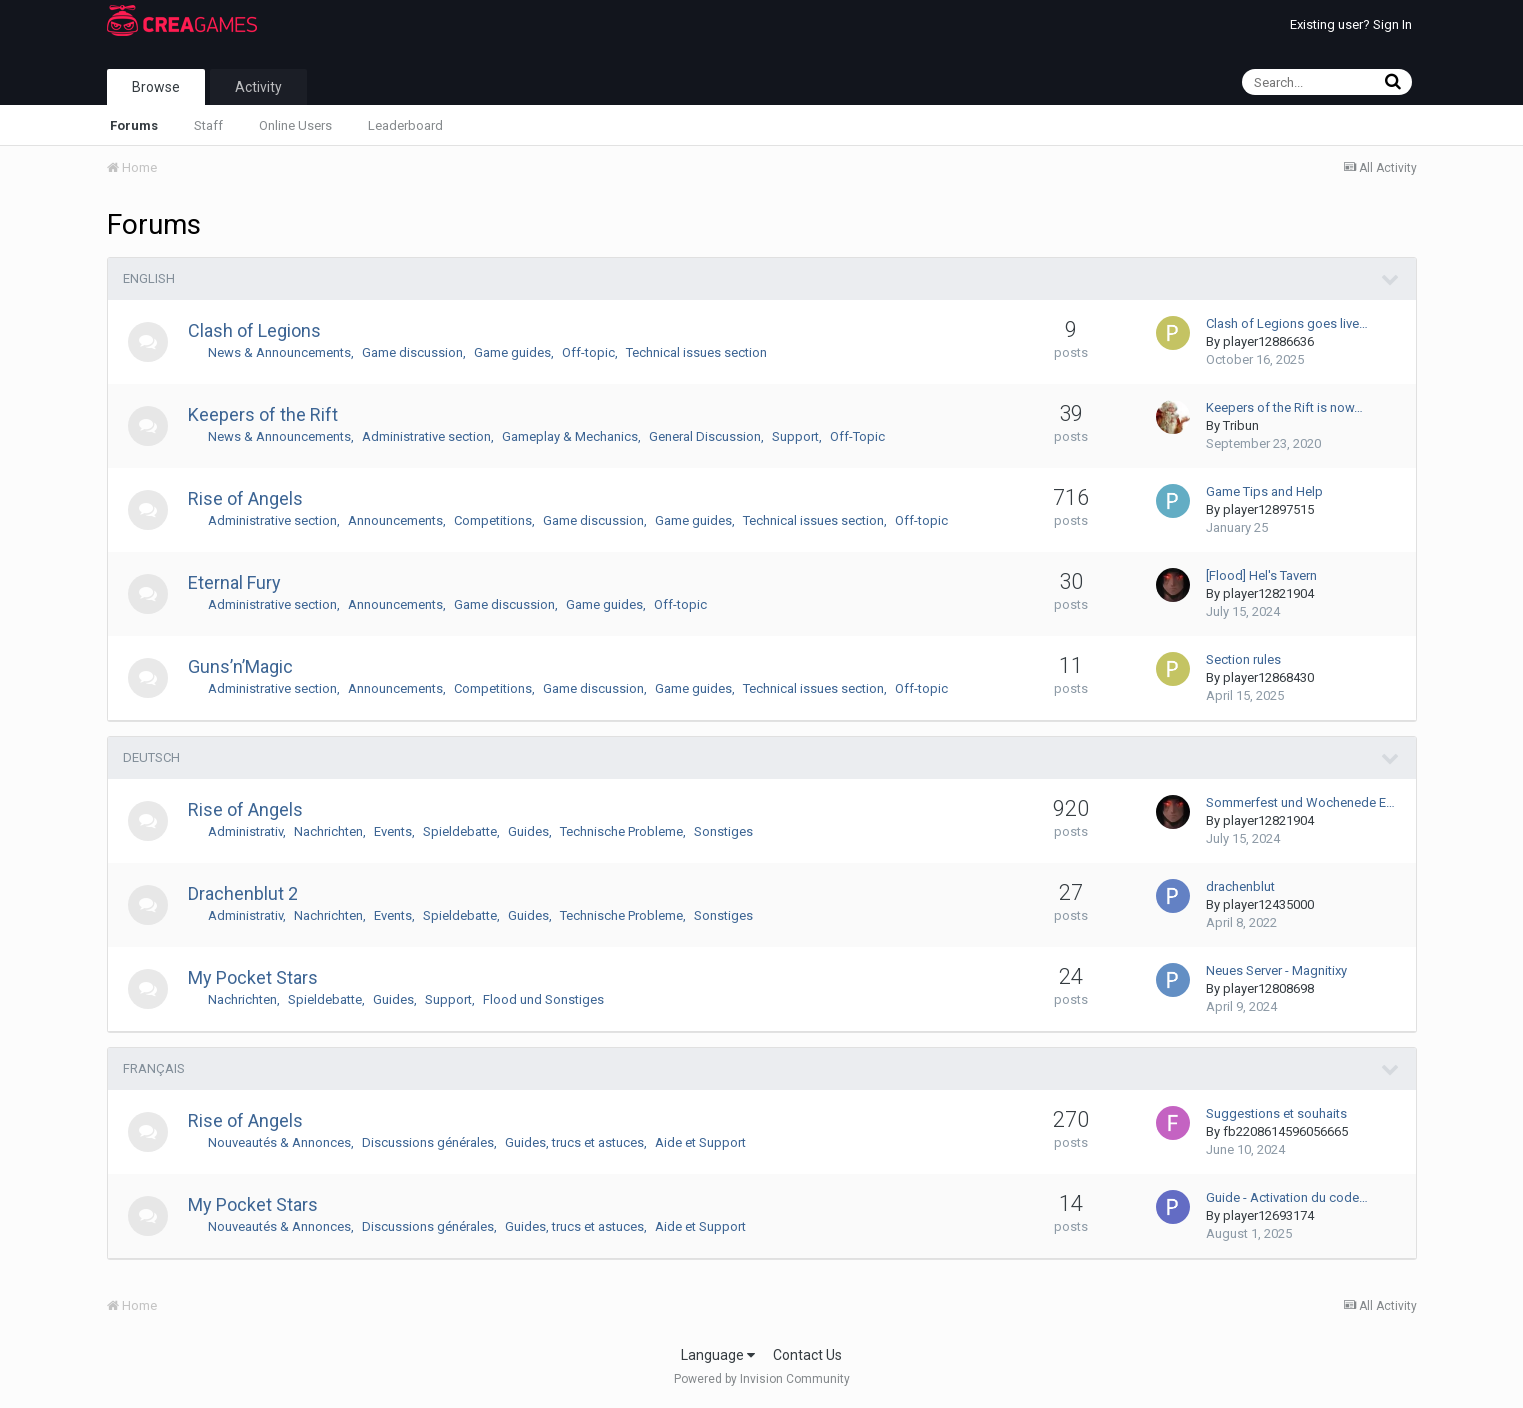 This screenshot has height=1408, width=1523. Describe the element at coordinates (1268, 1215) in the screenshot. I see `player12693174` at that location.